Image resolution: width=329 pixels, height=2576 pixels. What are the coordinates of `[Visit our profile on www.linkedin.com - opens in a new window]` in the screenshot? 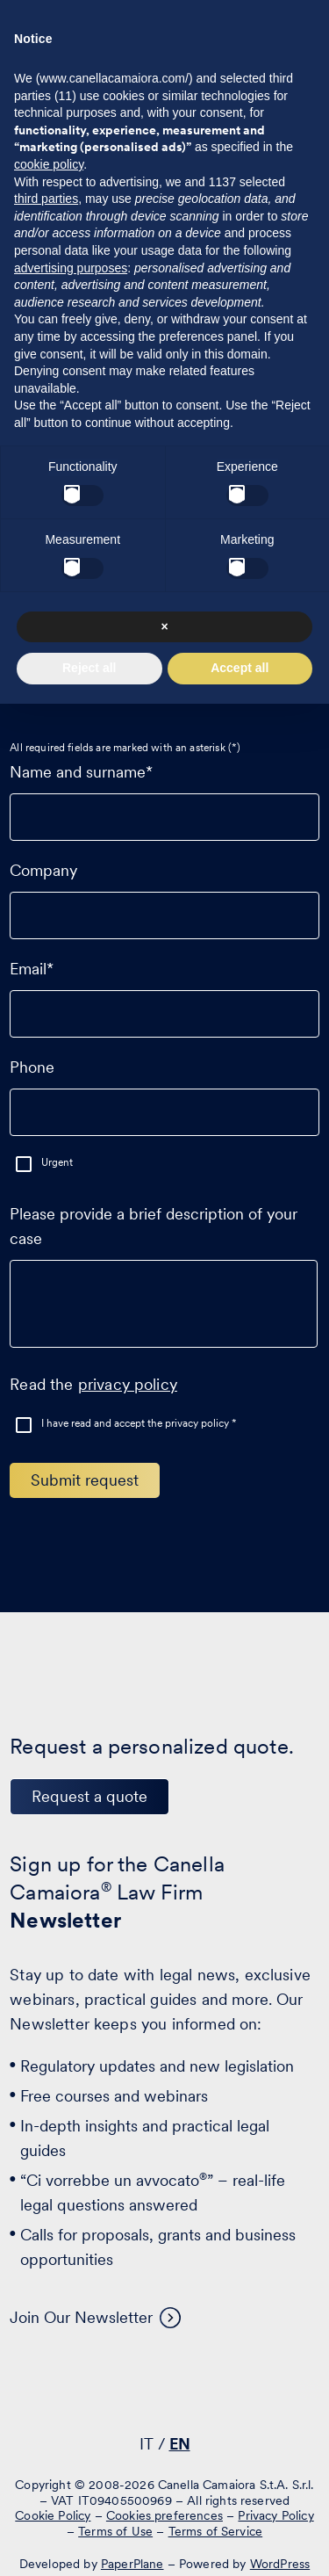 It's located at (106, 2393).